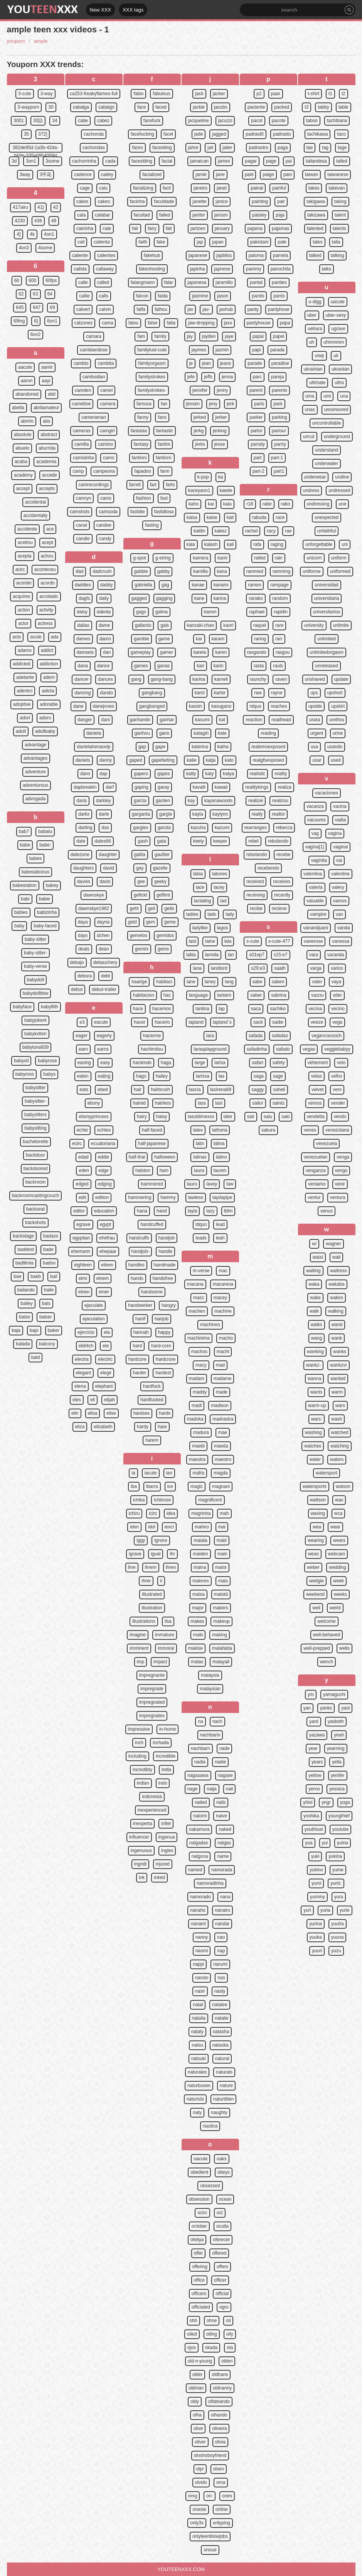  Describe the element at coordinates (277, 692) in the screenshot. I see `rayne` at that location.